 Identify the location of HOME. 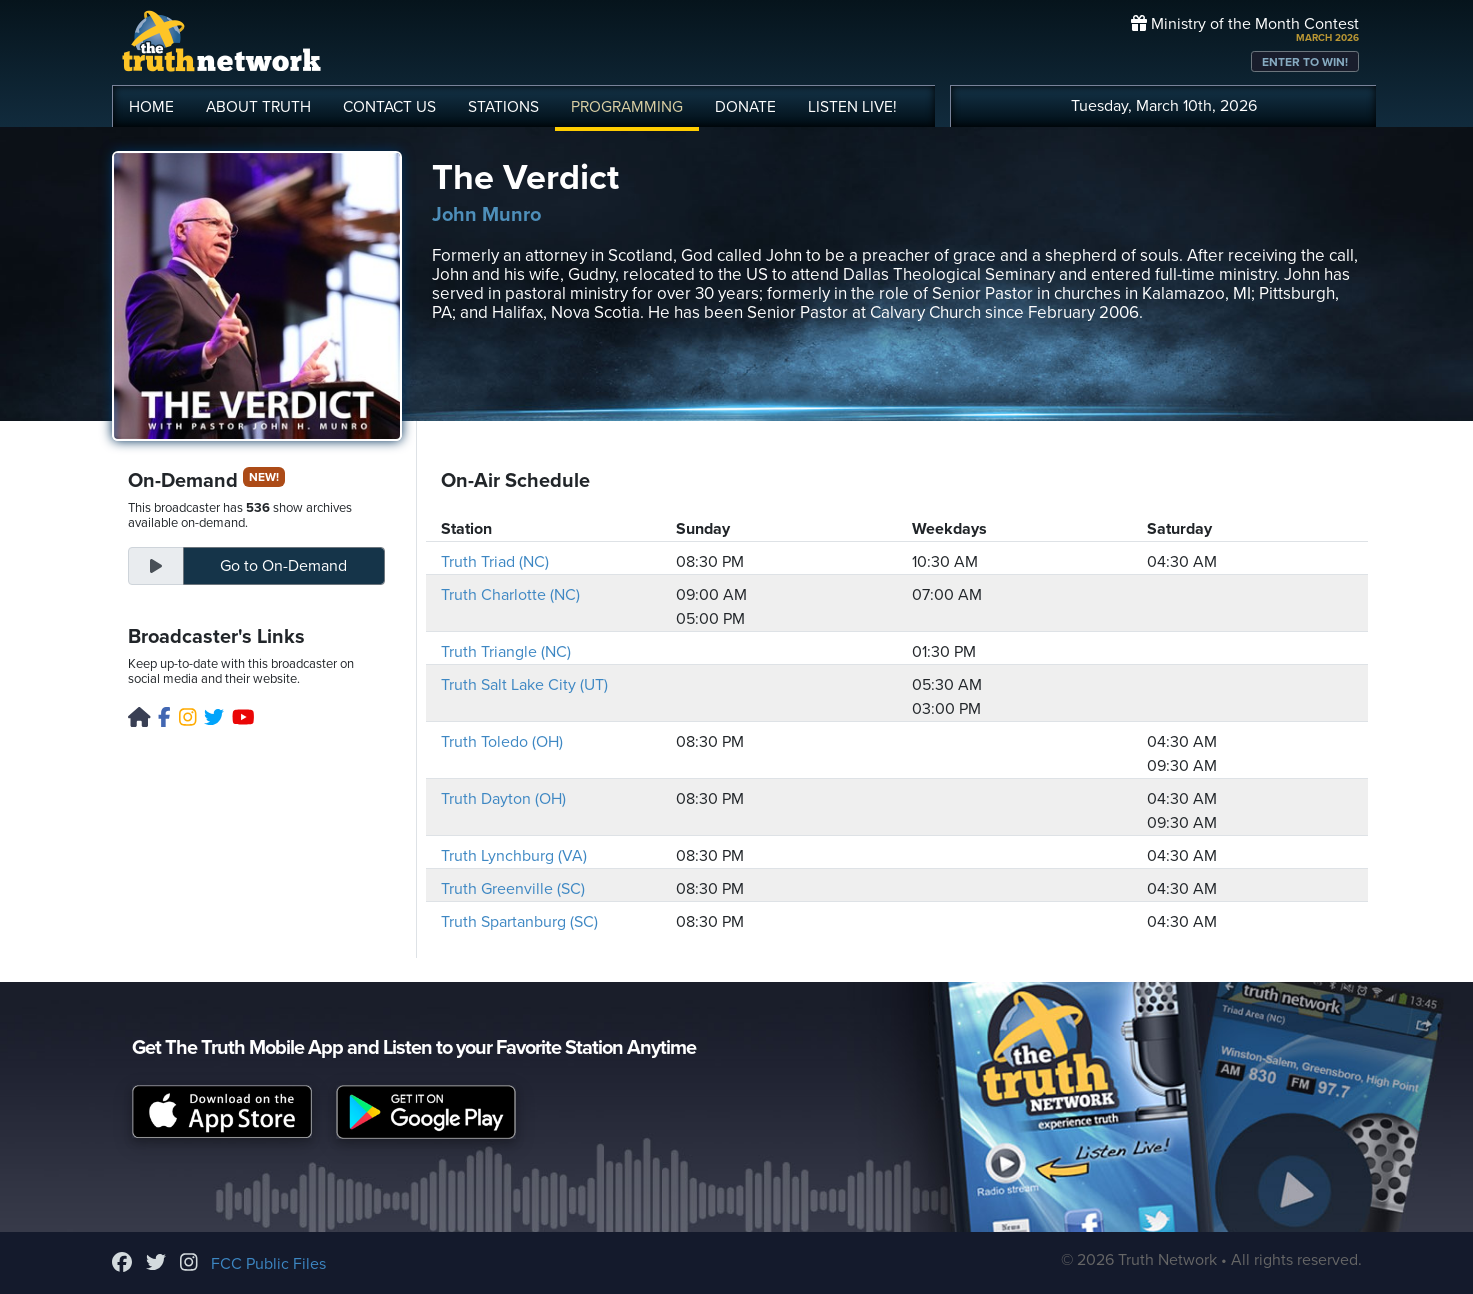
(151, 107).